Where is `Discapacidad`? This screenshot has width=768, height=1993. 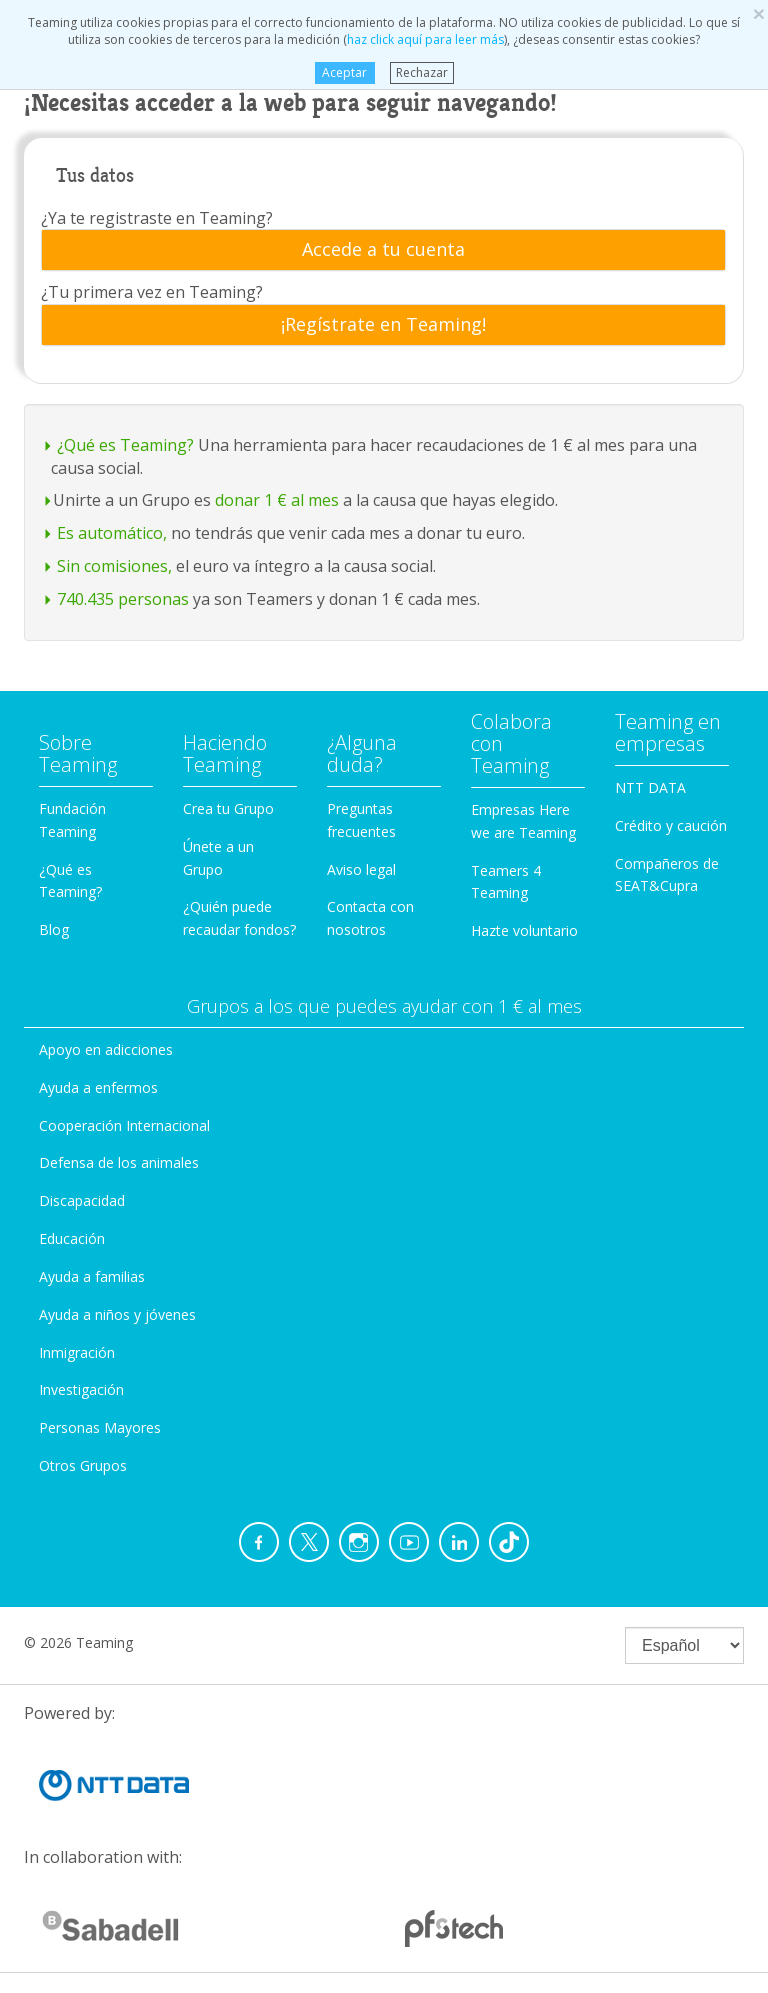
Discapacidad is located at coordinates (82, 1200).